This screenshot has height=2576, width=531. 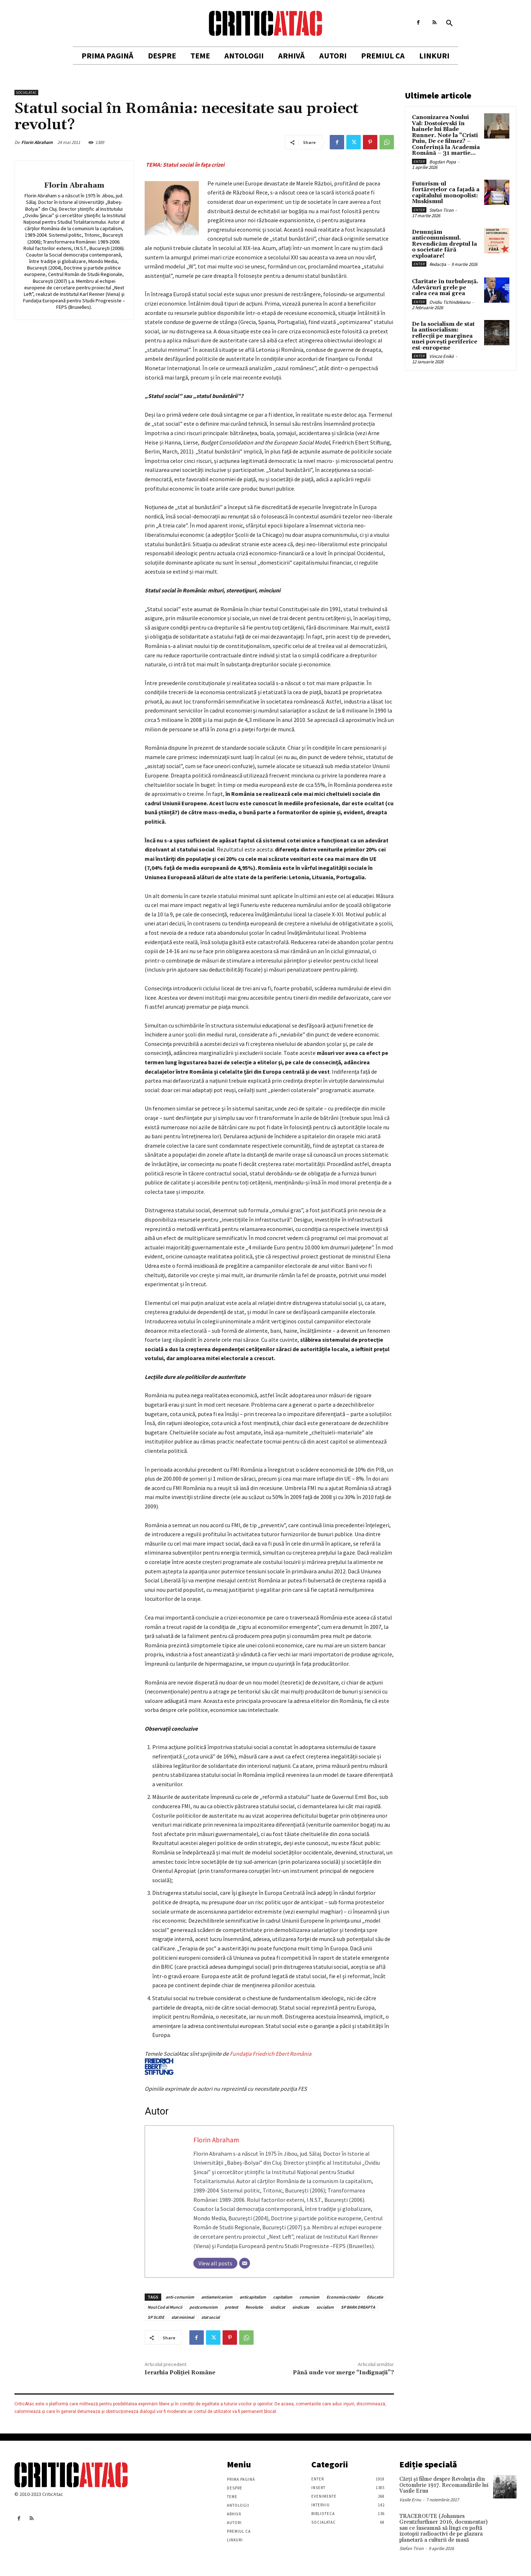 I want to click on Economia crizelor, so click(x=343, y=2297).